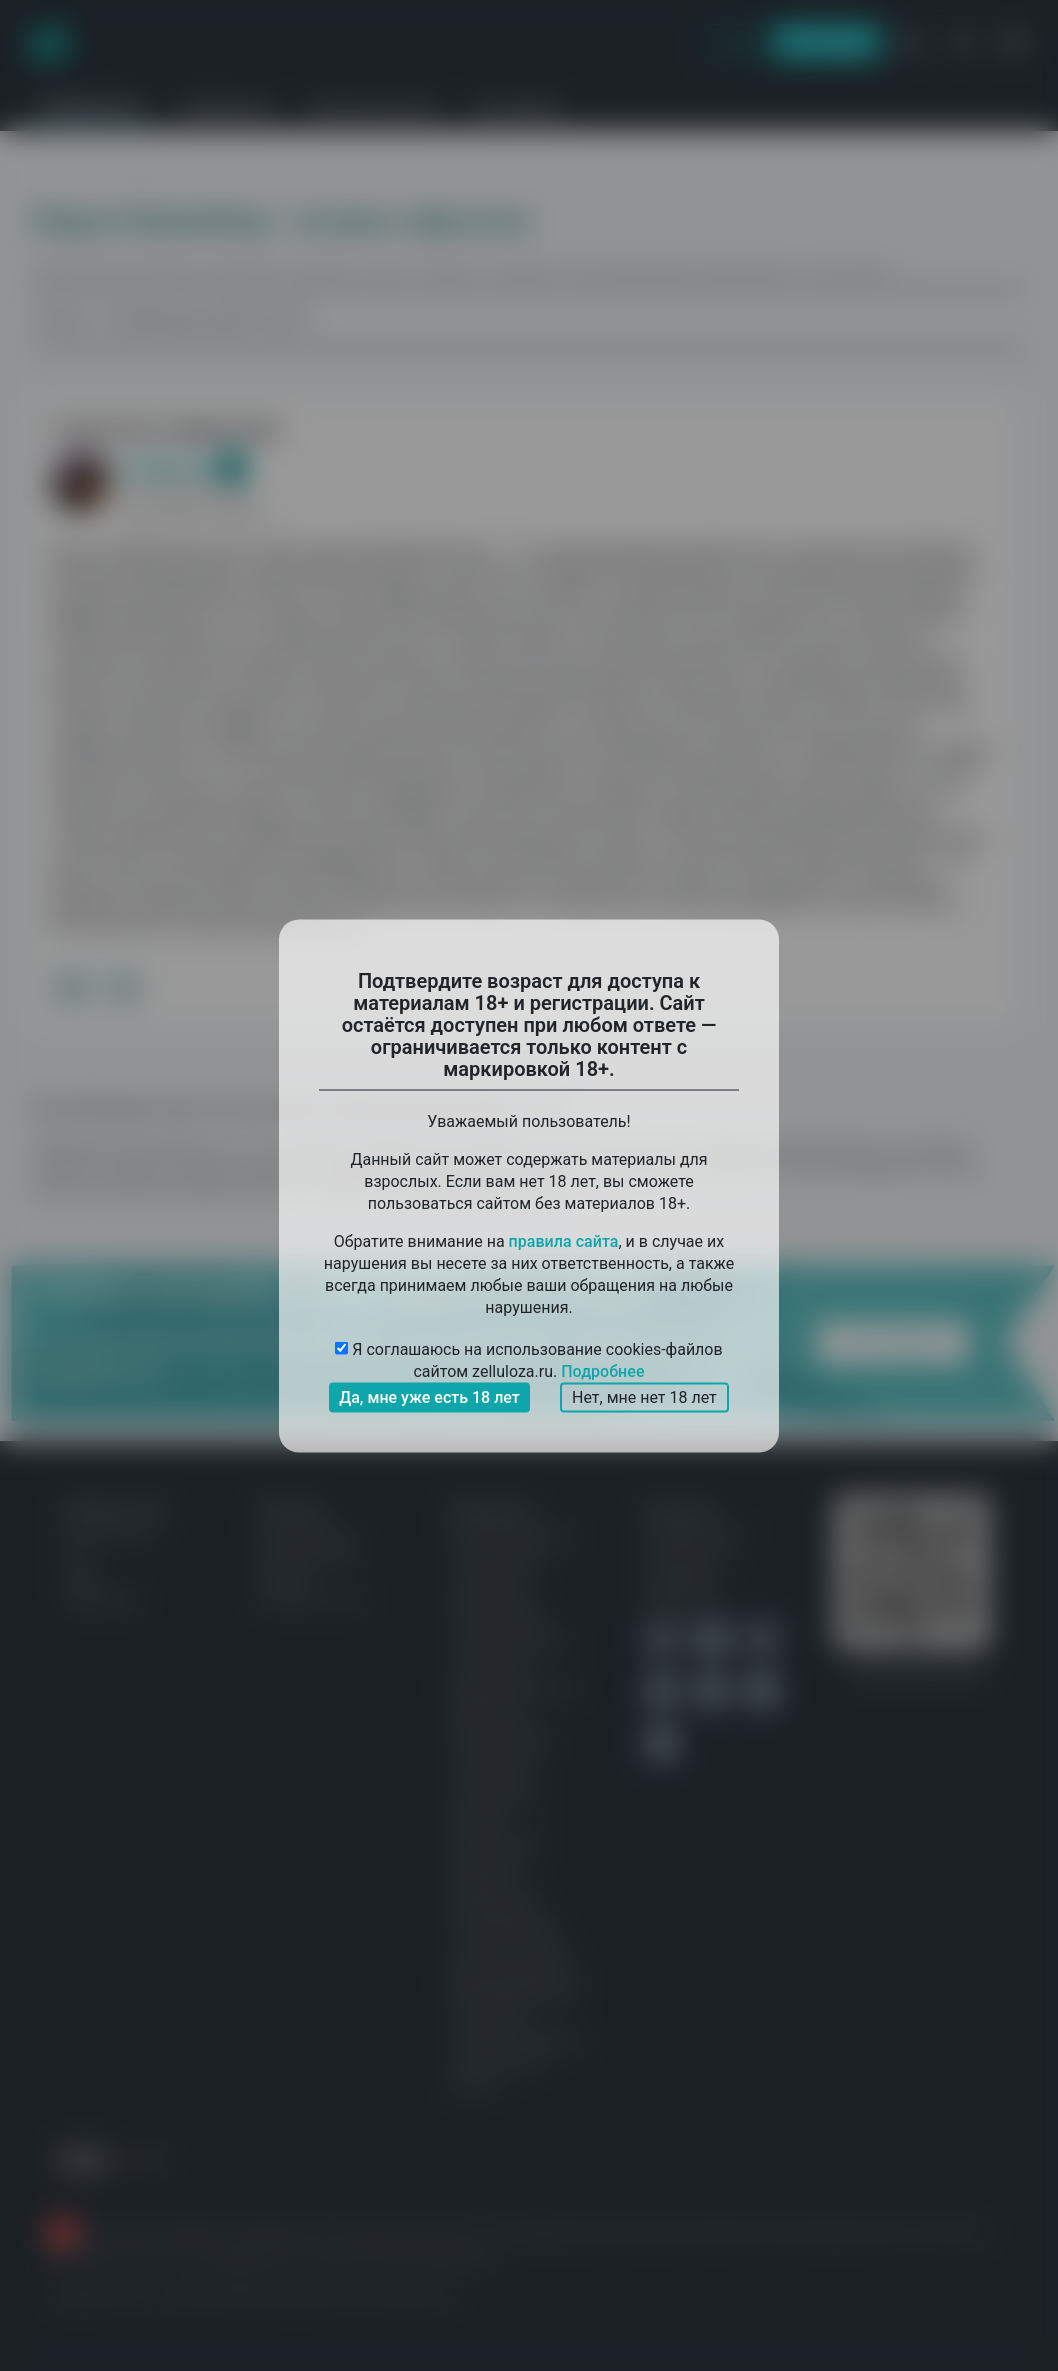 The height and width of the screenshot is (2371, 1058). What do you see at coordinates (528, 1360) in the screenshot?
I see `Я соглашаюсь на использование cookies-файлов сайтом zelluloza.ru.` at bounding box center [528, 1360].